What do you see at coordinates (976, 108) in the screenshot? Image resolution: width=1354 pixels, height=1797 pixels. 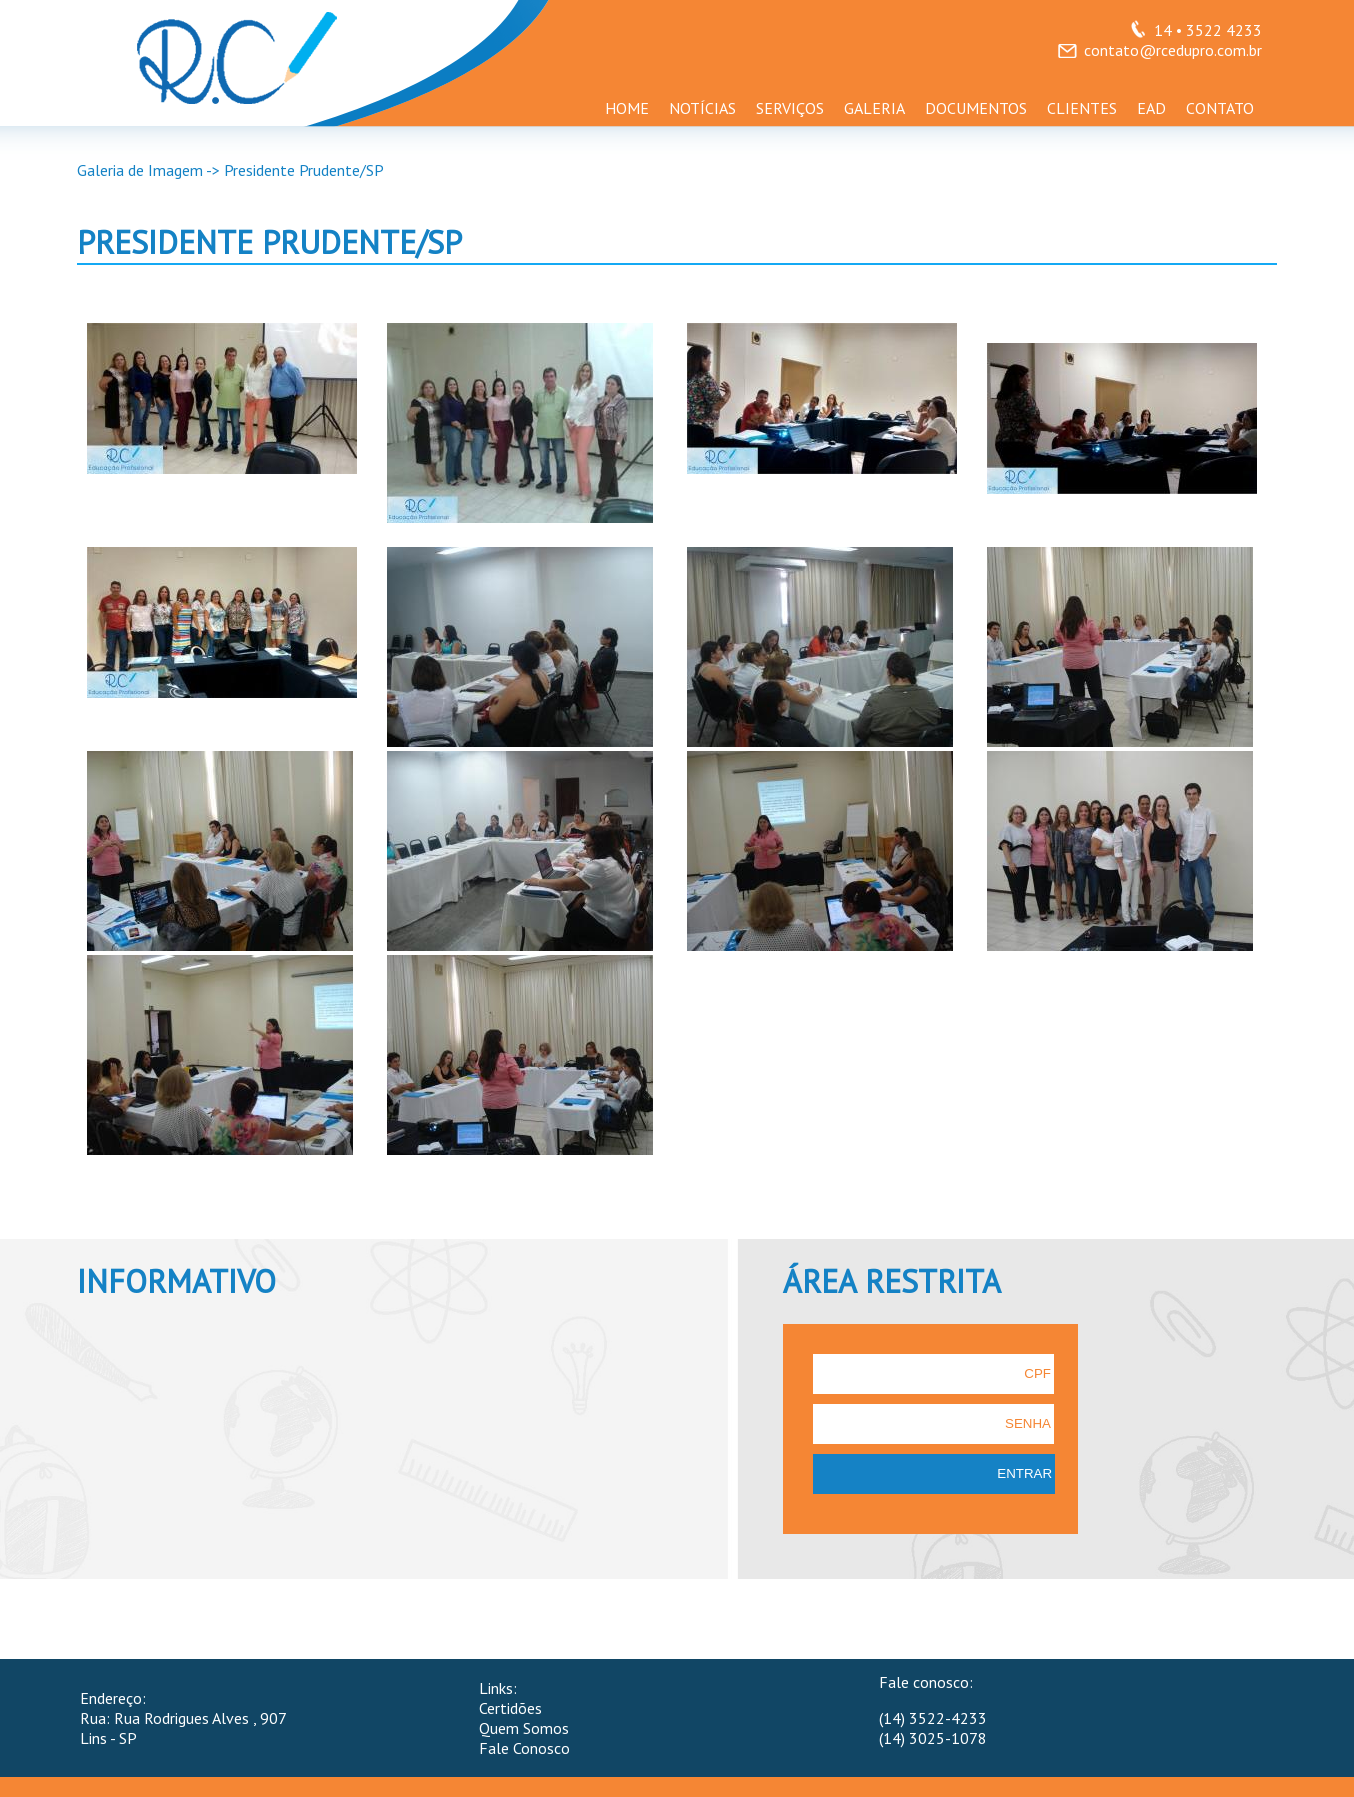 I see `DOCUMENTOS` at bounding box center [976, 108].